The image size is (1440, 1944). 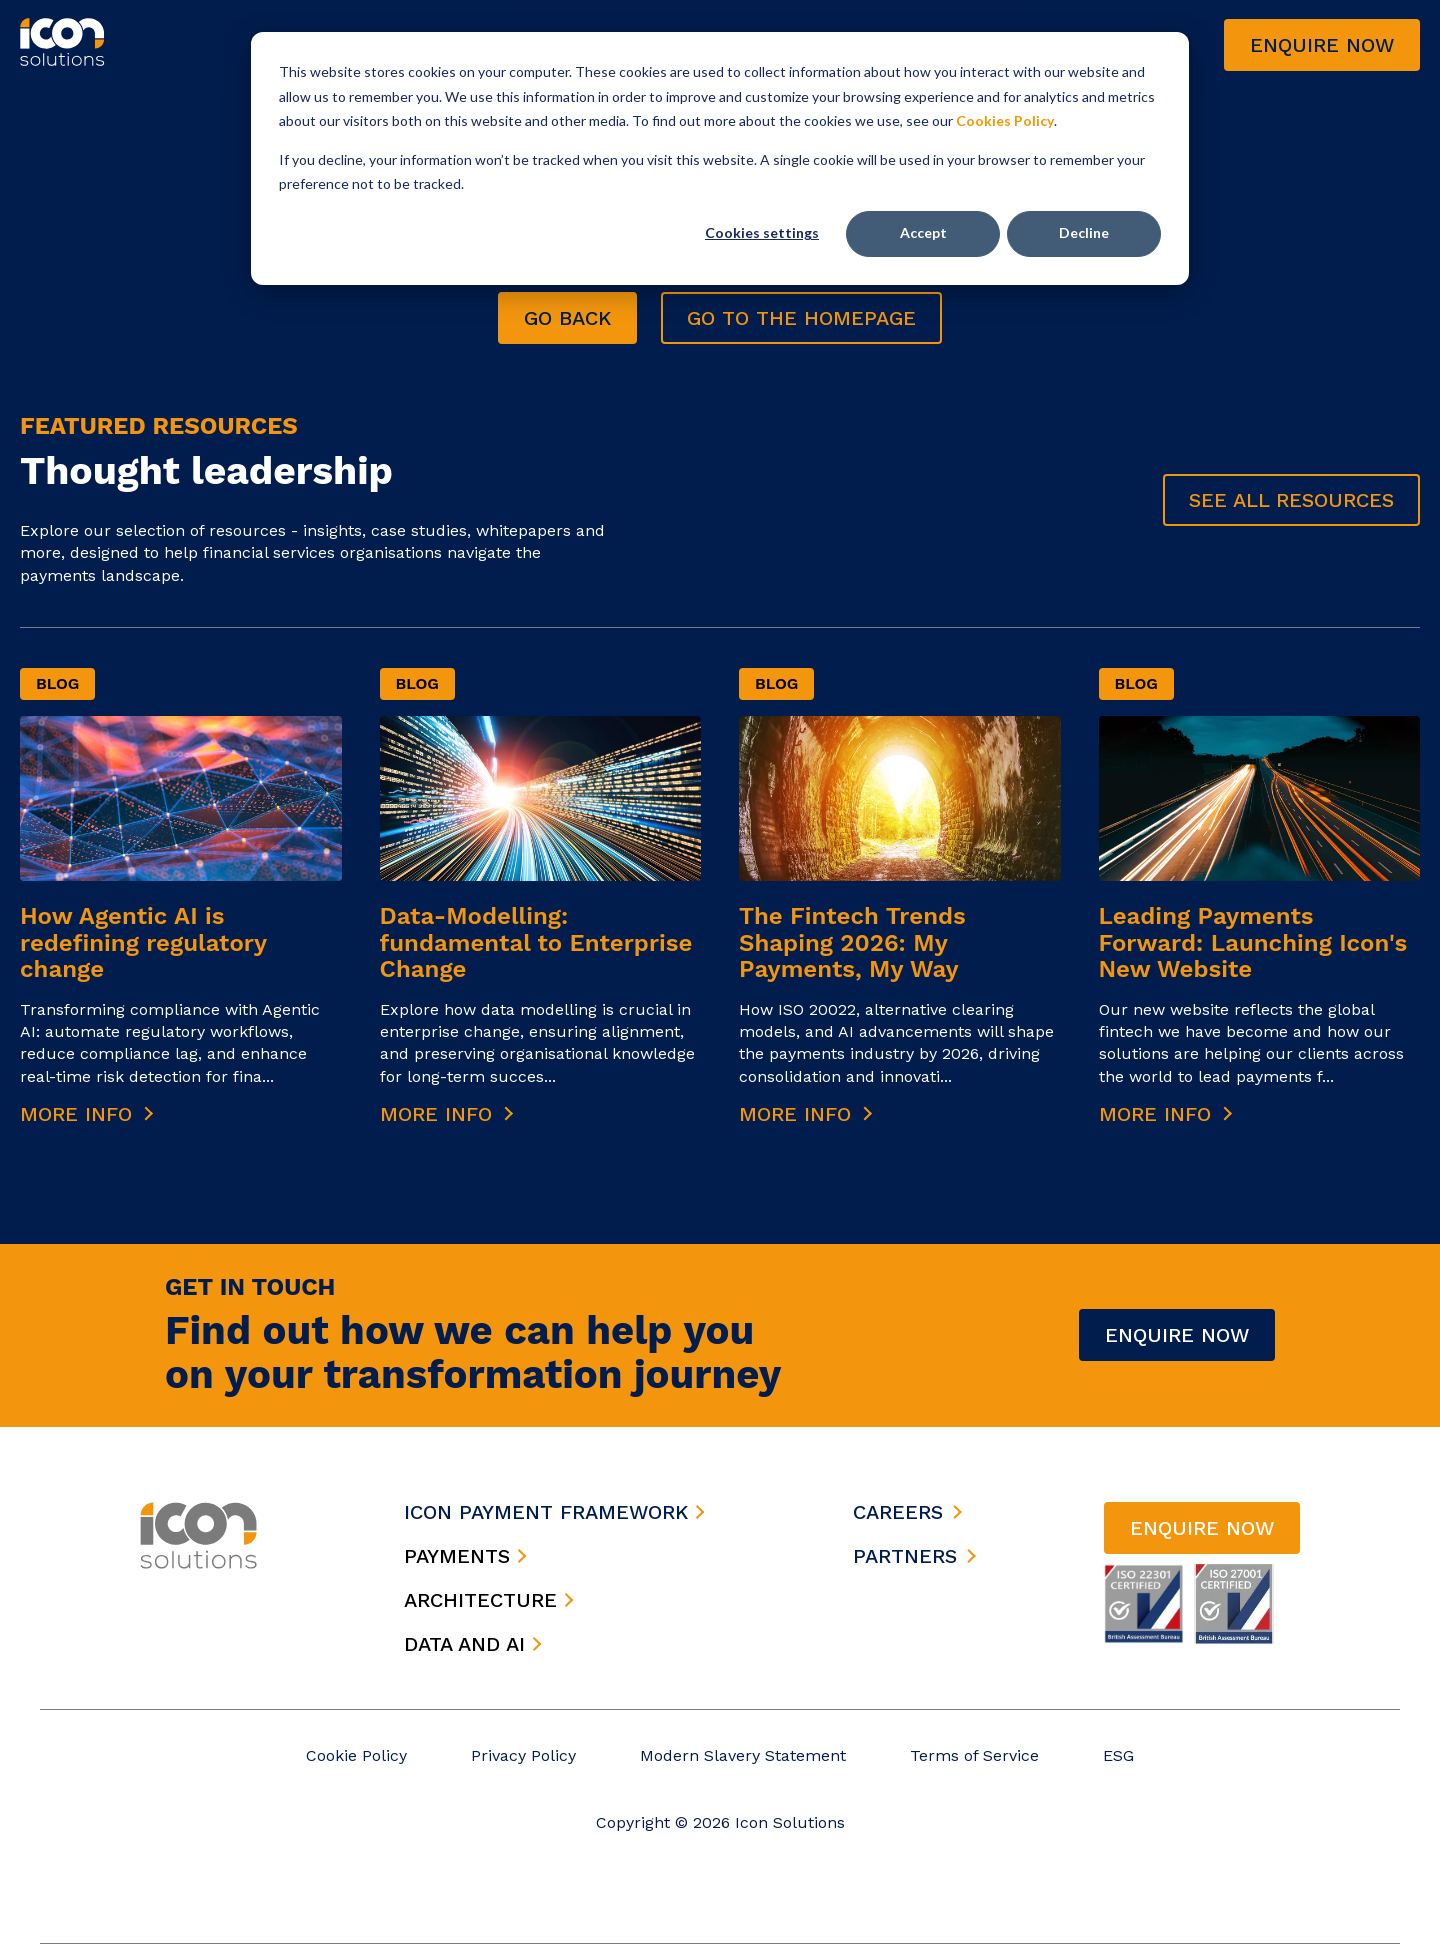 I want to click on go back, so click(x=567, y=318).